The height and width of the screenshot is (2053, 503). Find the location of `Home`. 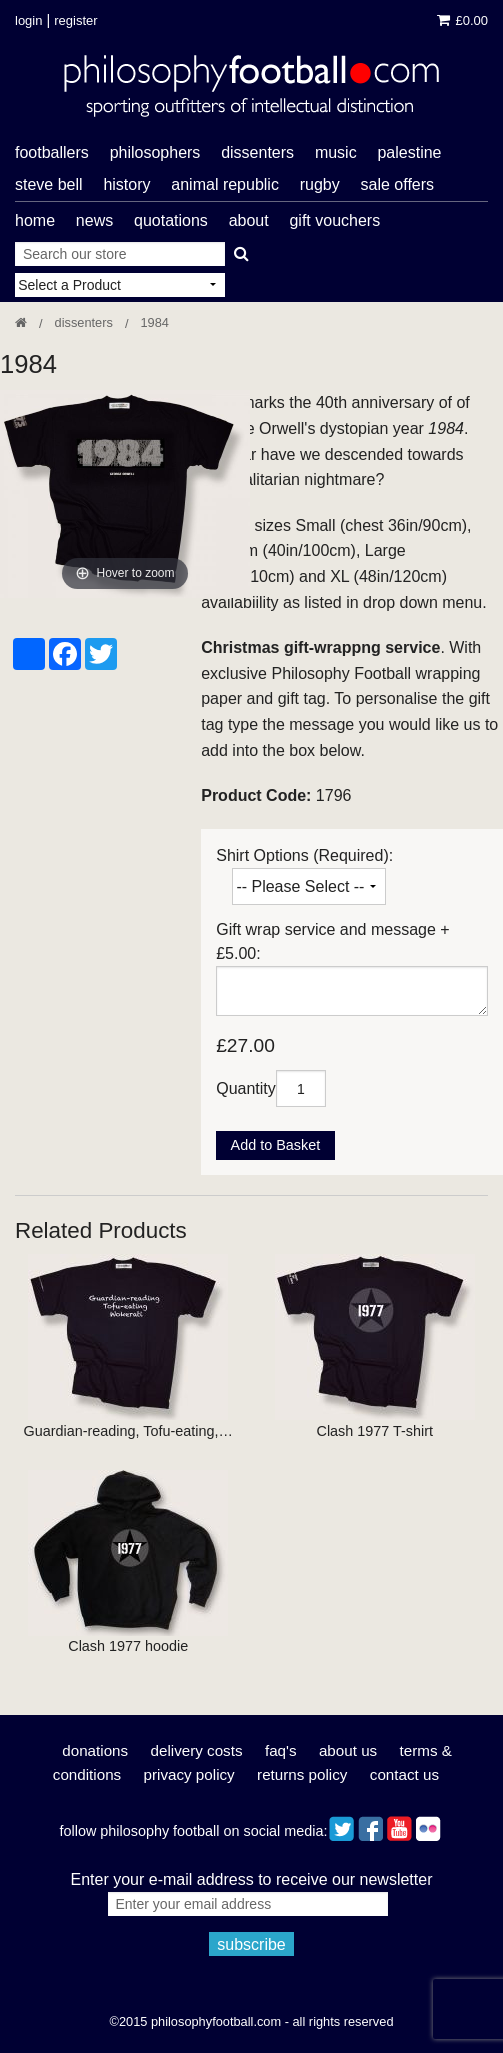

Home is located at coordinates (35, 220).